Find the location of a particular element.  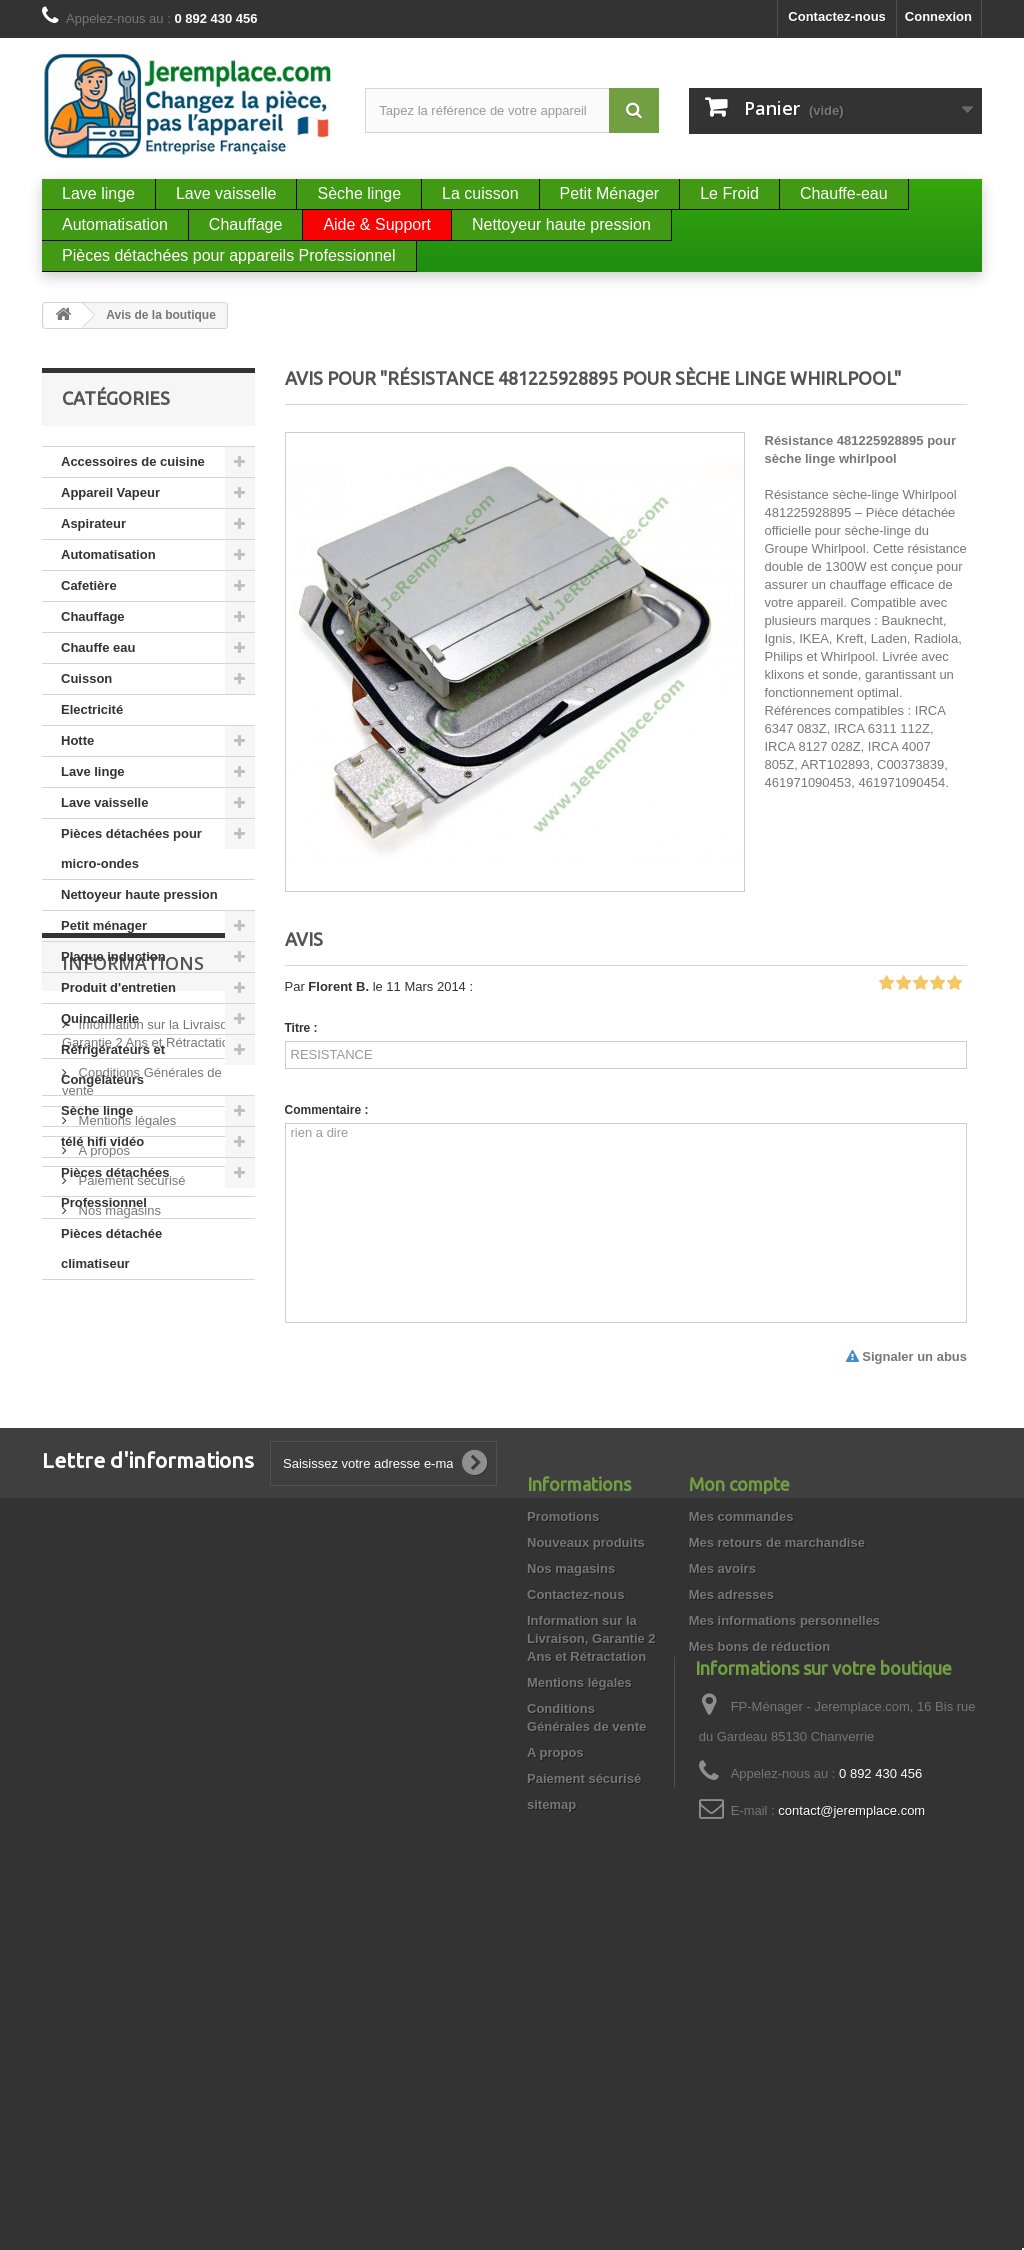

Réfrigérateurs et Congélateurs is located at coordinates (113, 1064).